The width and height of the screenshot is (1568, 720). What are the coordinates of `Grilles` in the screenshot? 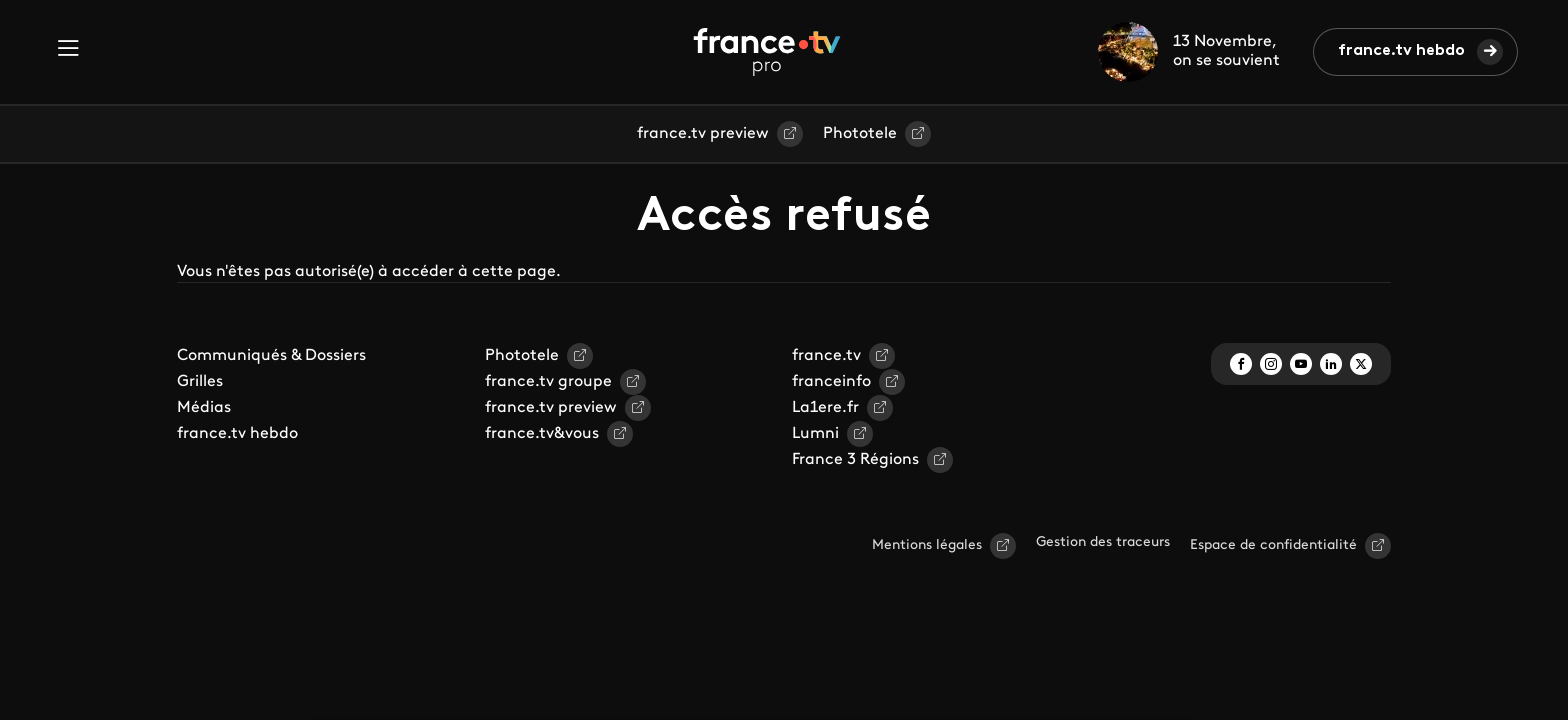 It's located at (200, 382).